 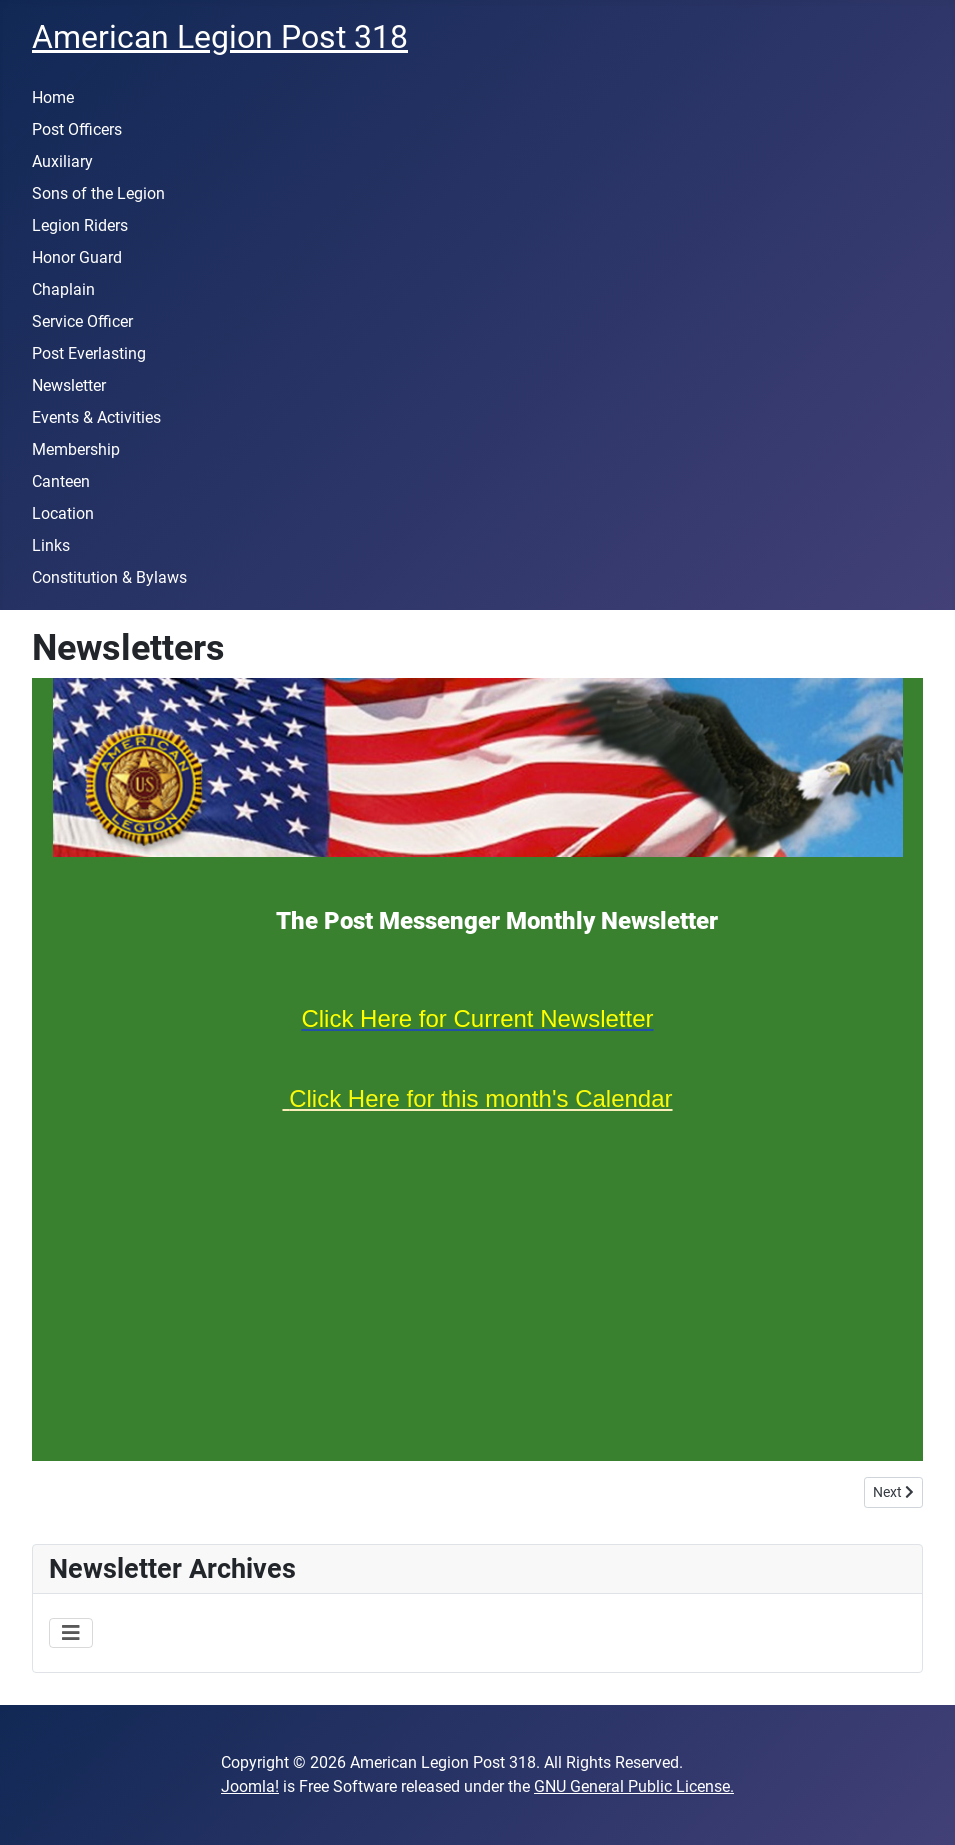 I want to click on Post Everlasting, so click(x=89, y=353).